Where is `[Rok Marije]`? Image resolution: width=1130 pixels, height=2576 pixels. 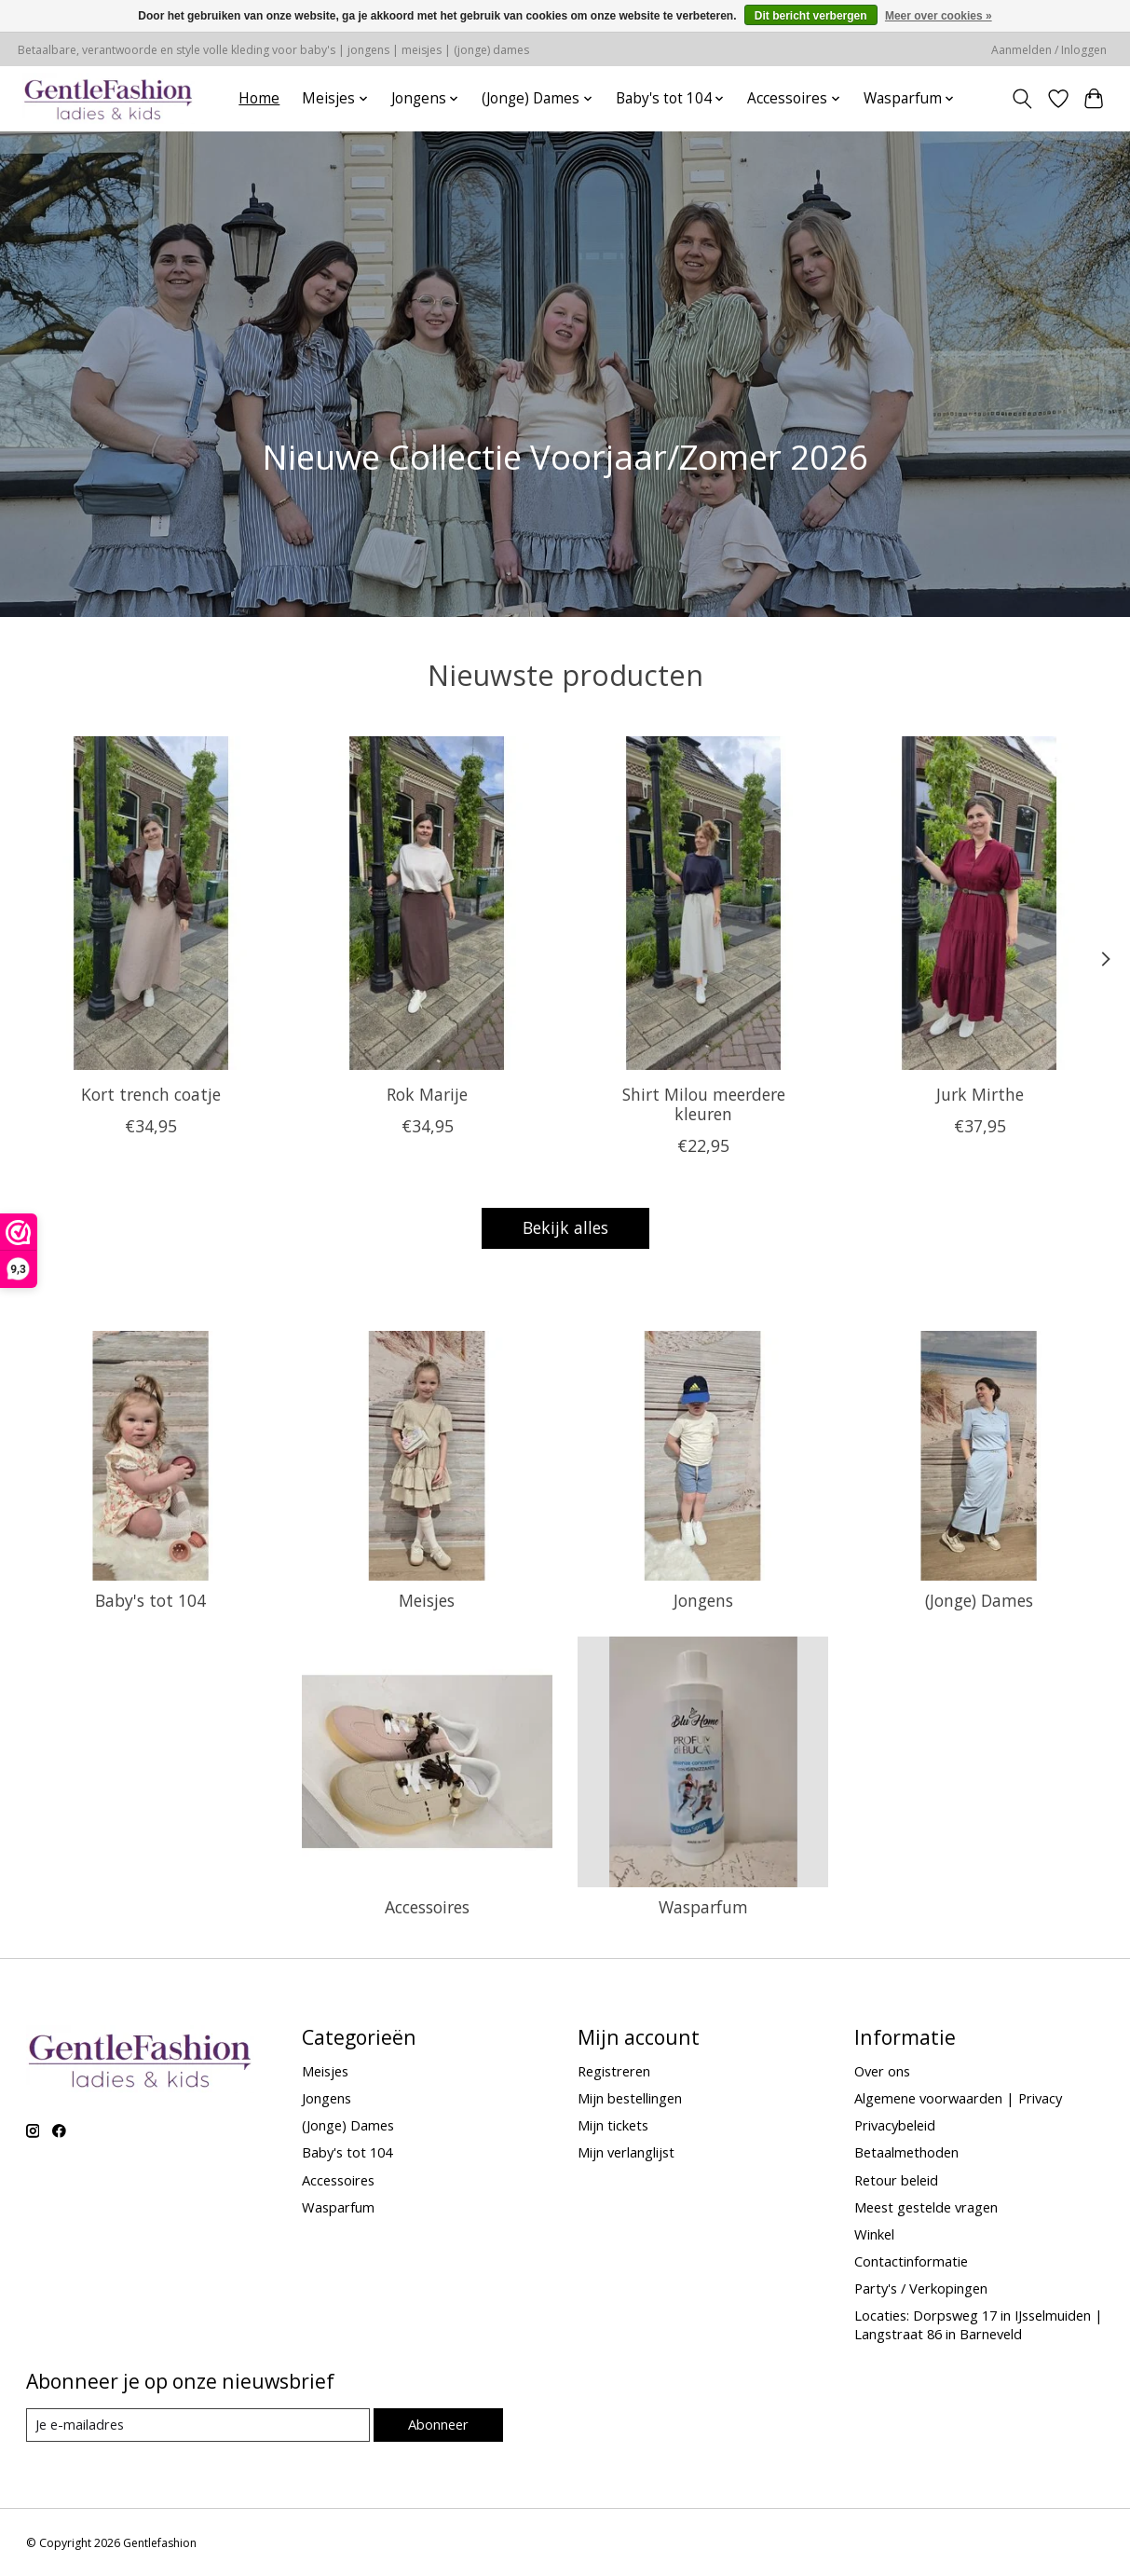
[Rok Marije] is located at coordinates (427, 903).